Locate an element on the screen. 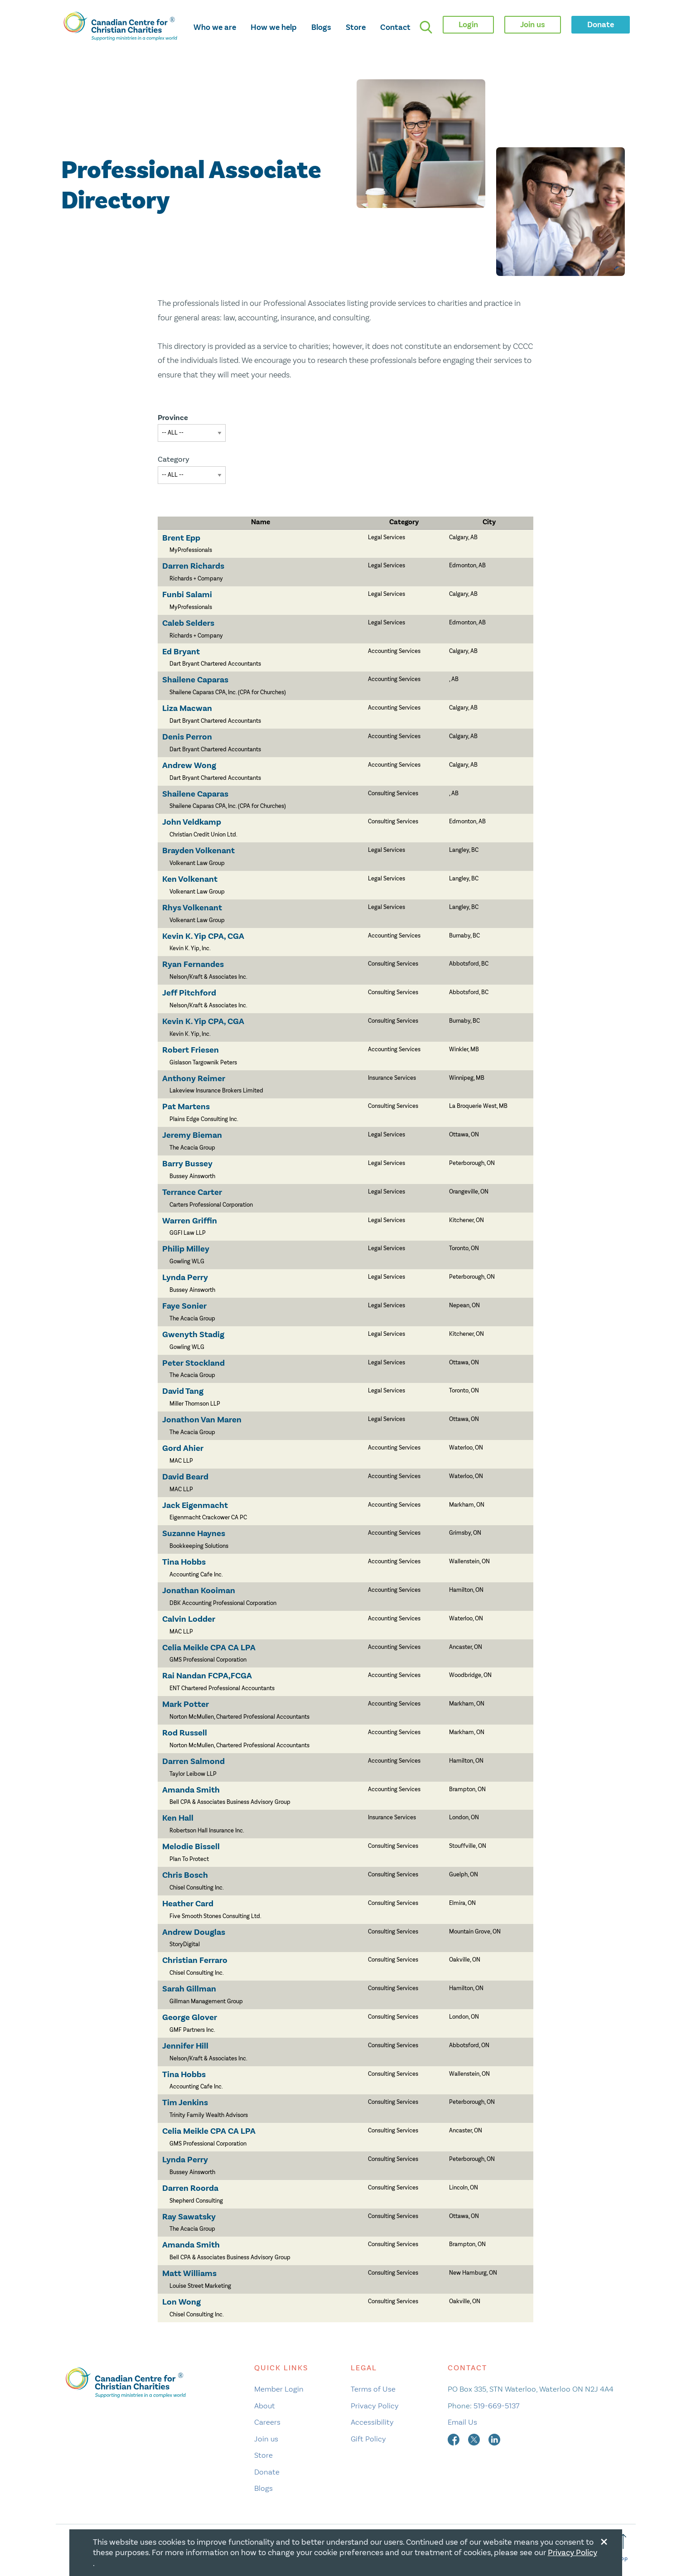 Image resolution: width=691 pixels, height=2576 pixels. [facebook] is located at coordinates (454, 2438).